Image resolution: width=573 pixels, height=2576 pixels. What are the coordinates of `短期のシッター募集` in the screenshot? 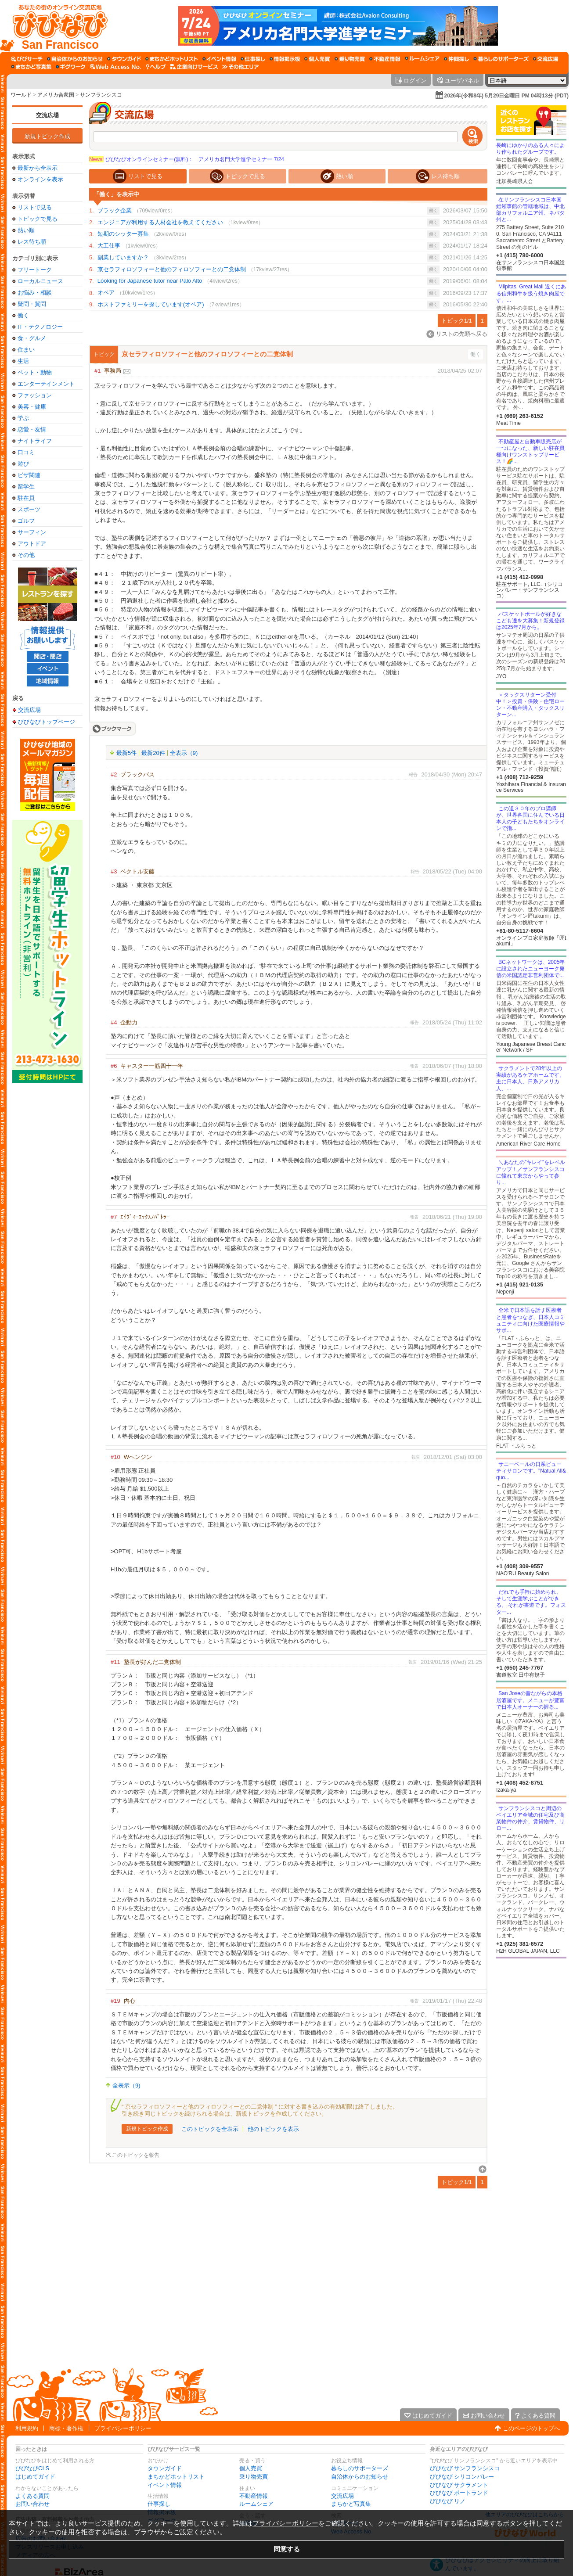 It's located at (123, 233).